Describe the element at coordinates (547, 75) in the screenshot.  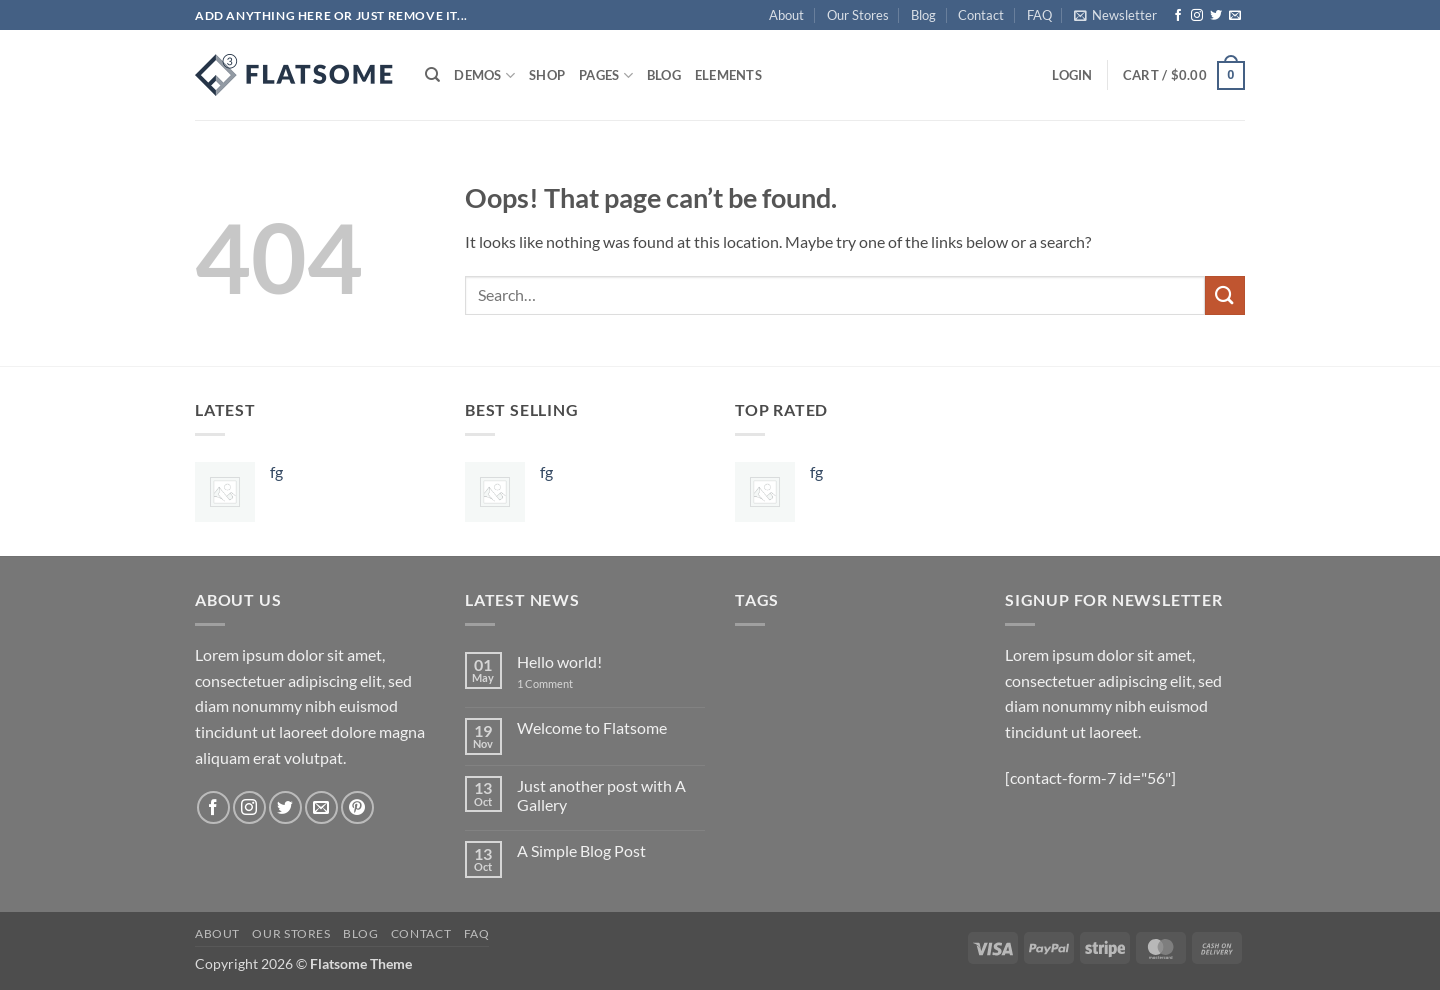
I see `Shop` at that location.